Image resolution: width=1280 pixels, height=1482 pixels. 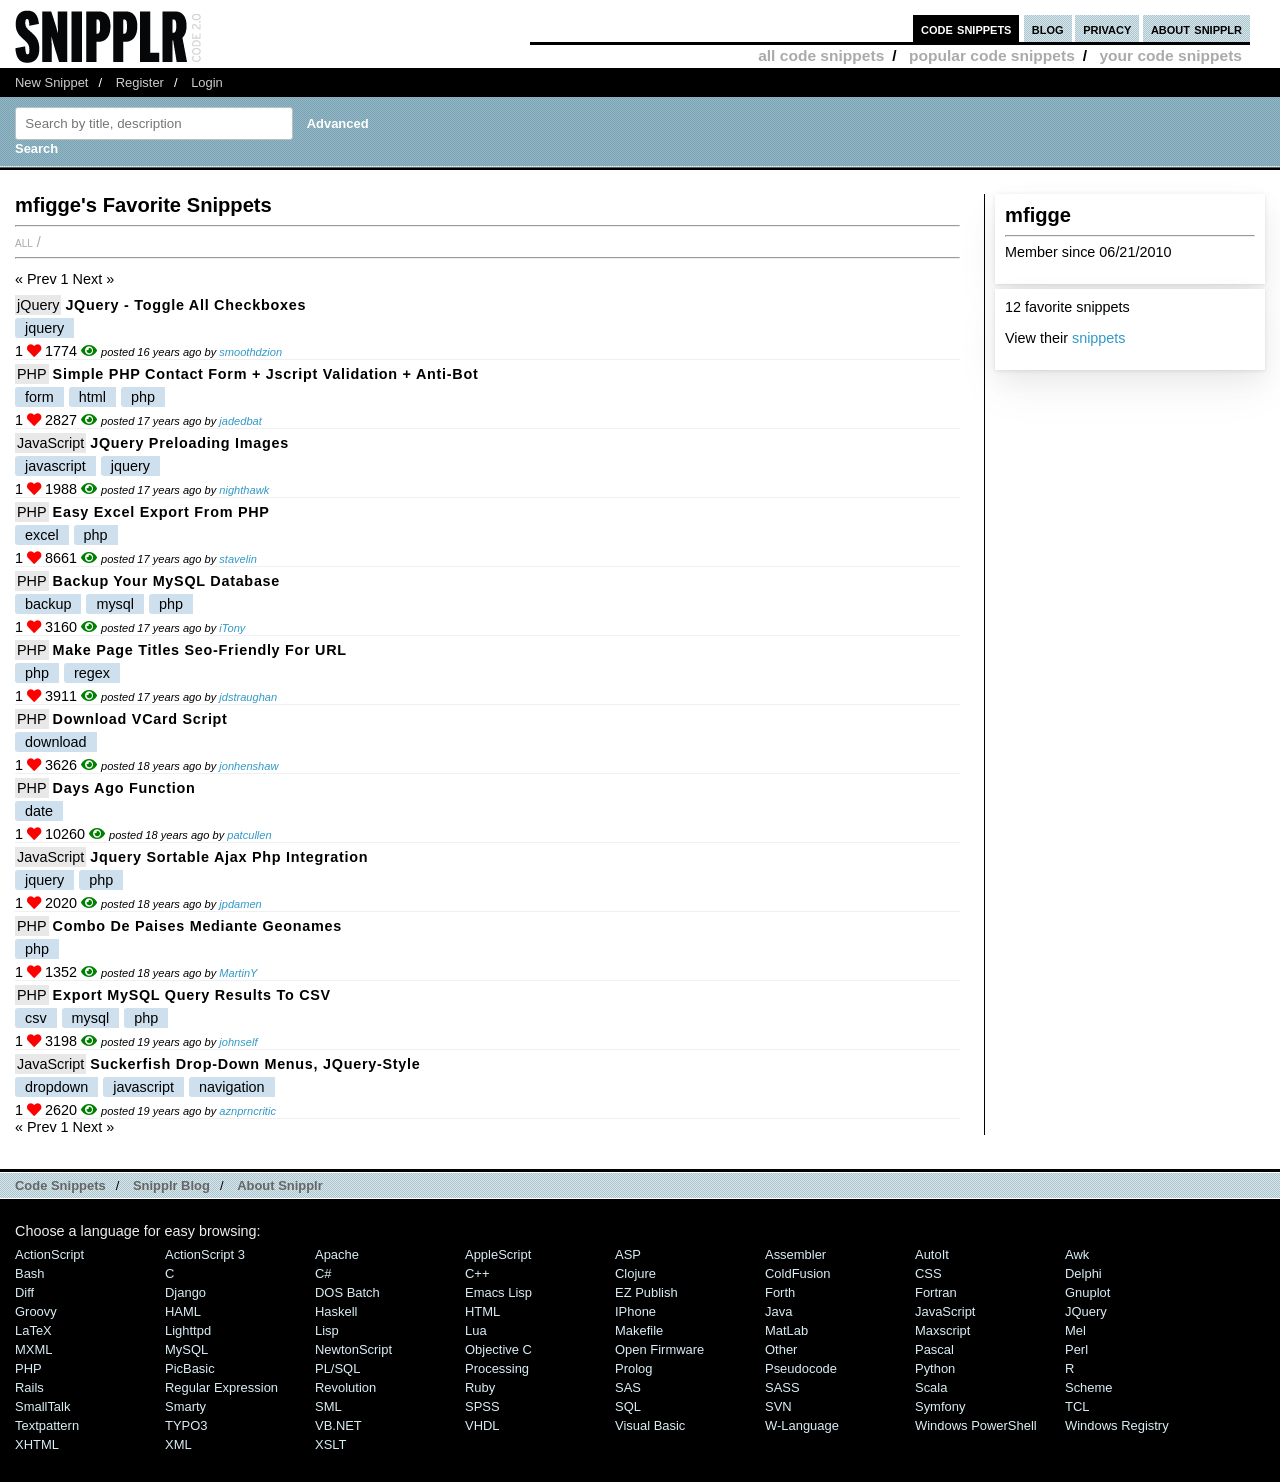 What do you see at coordinates (780, 1292) in the screenshot?
I see `Forth` at bounding box center [780, 1292].